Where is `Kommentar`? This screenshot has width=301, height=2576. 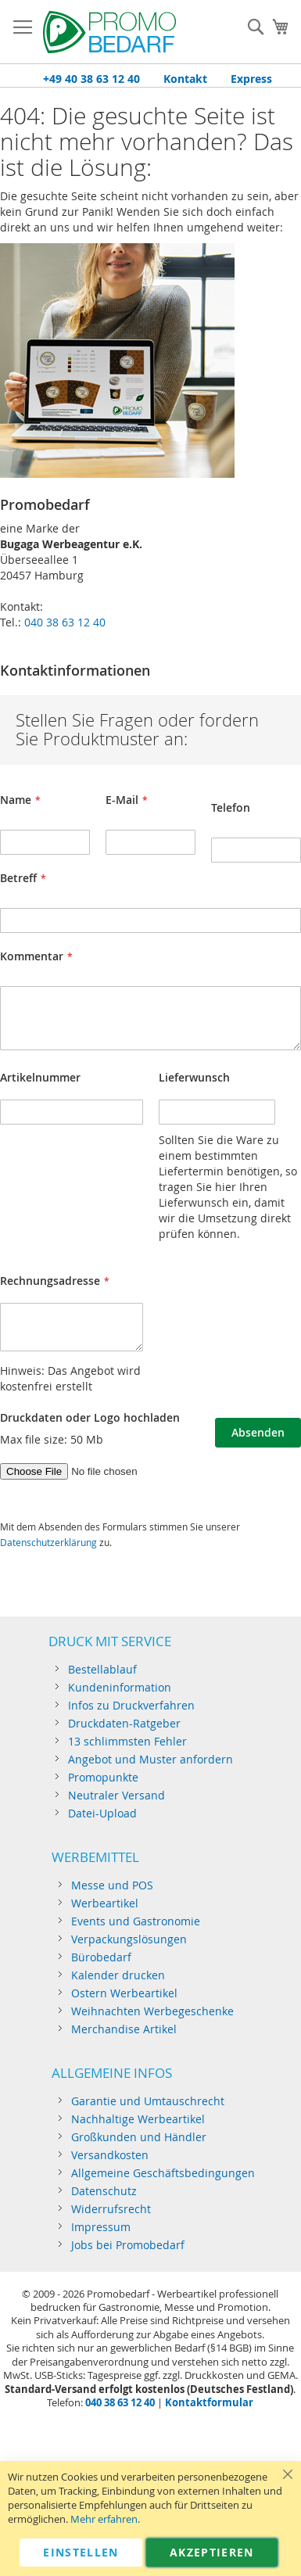 Kommentar is located at coordinates (31, 956).